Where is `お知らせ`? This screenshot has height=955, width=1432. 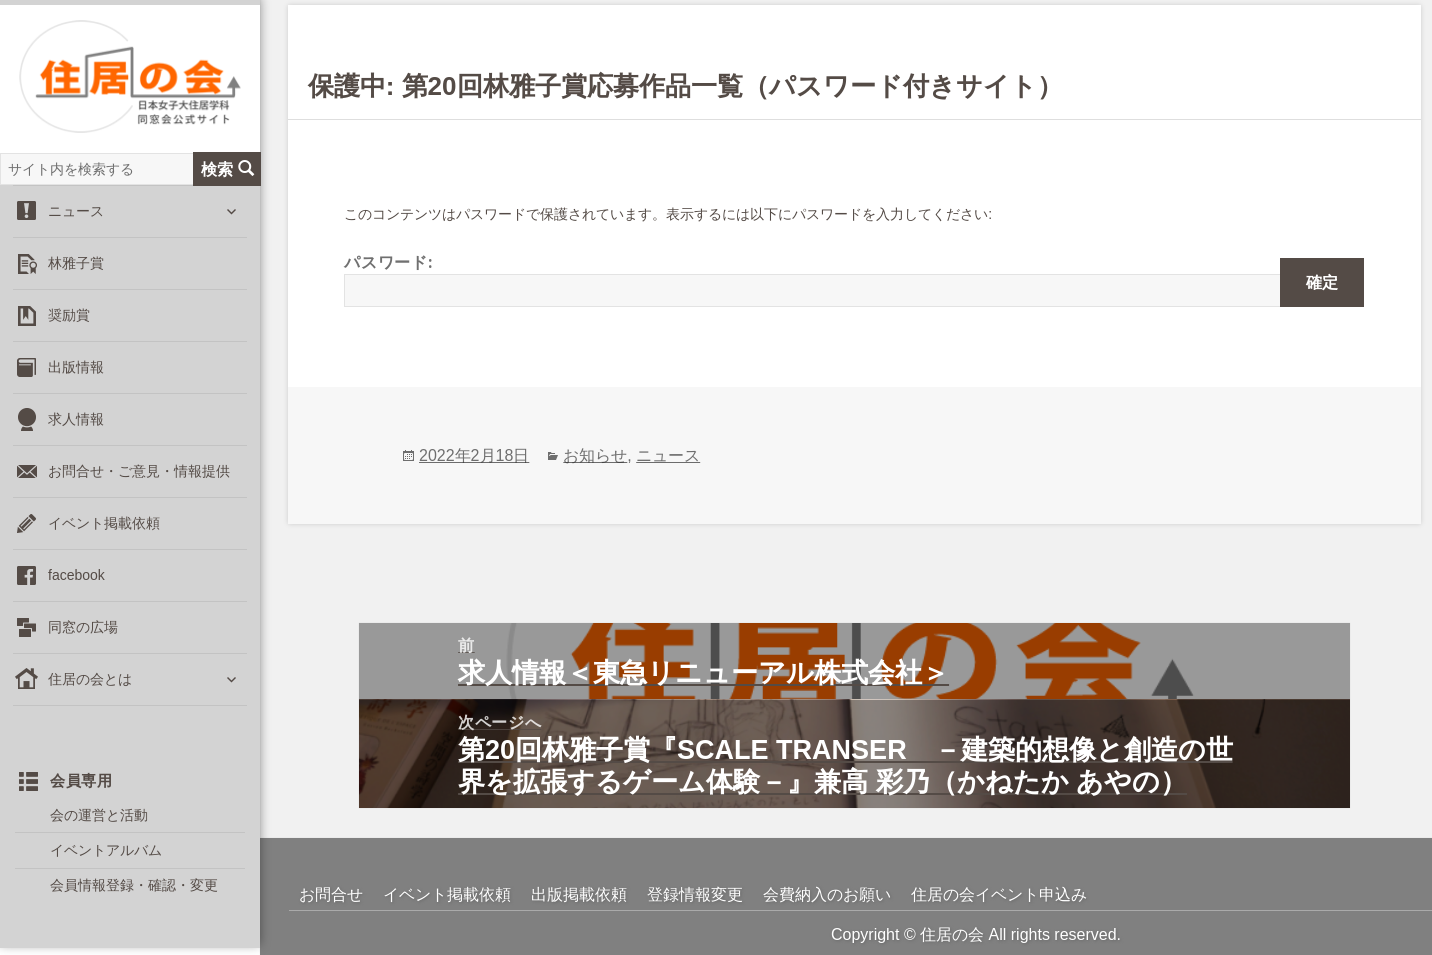
お知らせ is located at coordinates (595, 455).